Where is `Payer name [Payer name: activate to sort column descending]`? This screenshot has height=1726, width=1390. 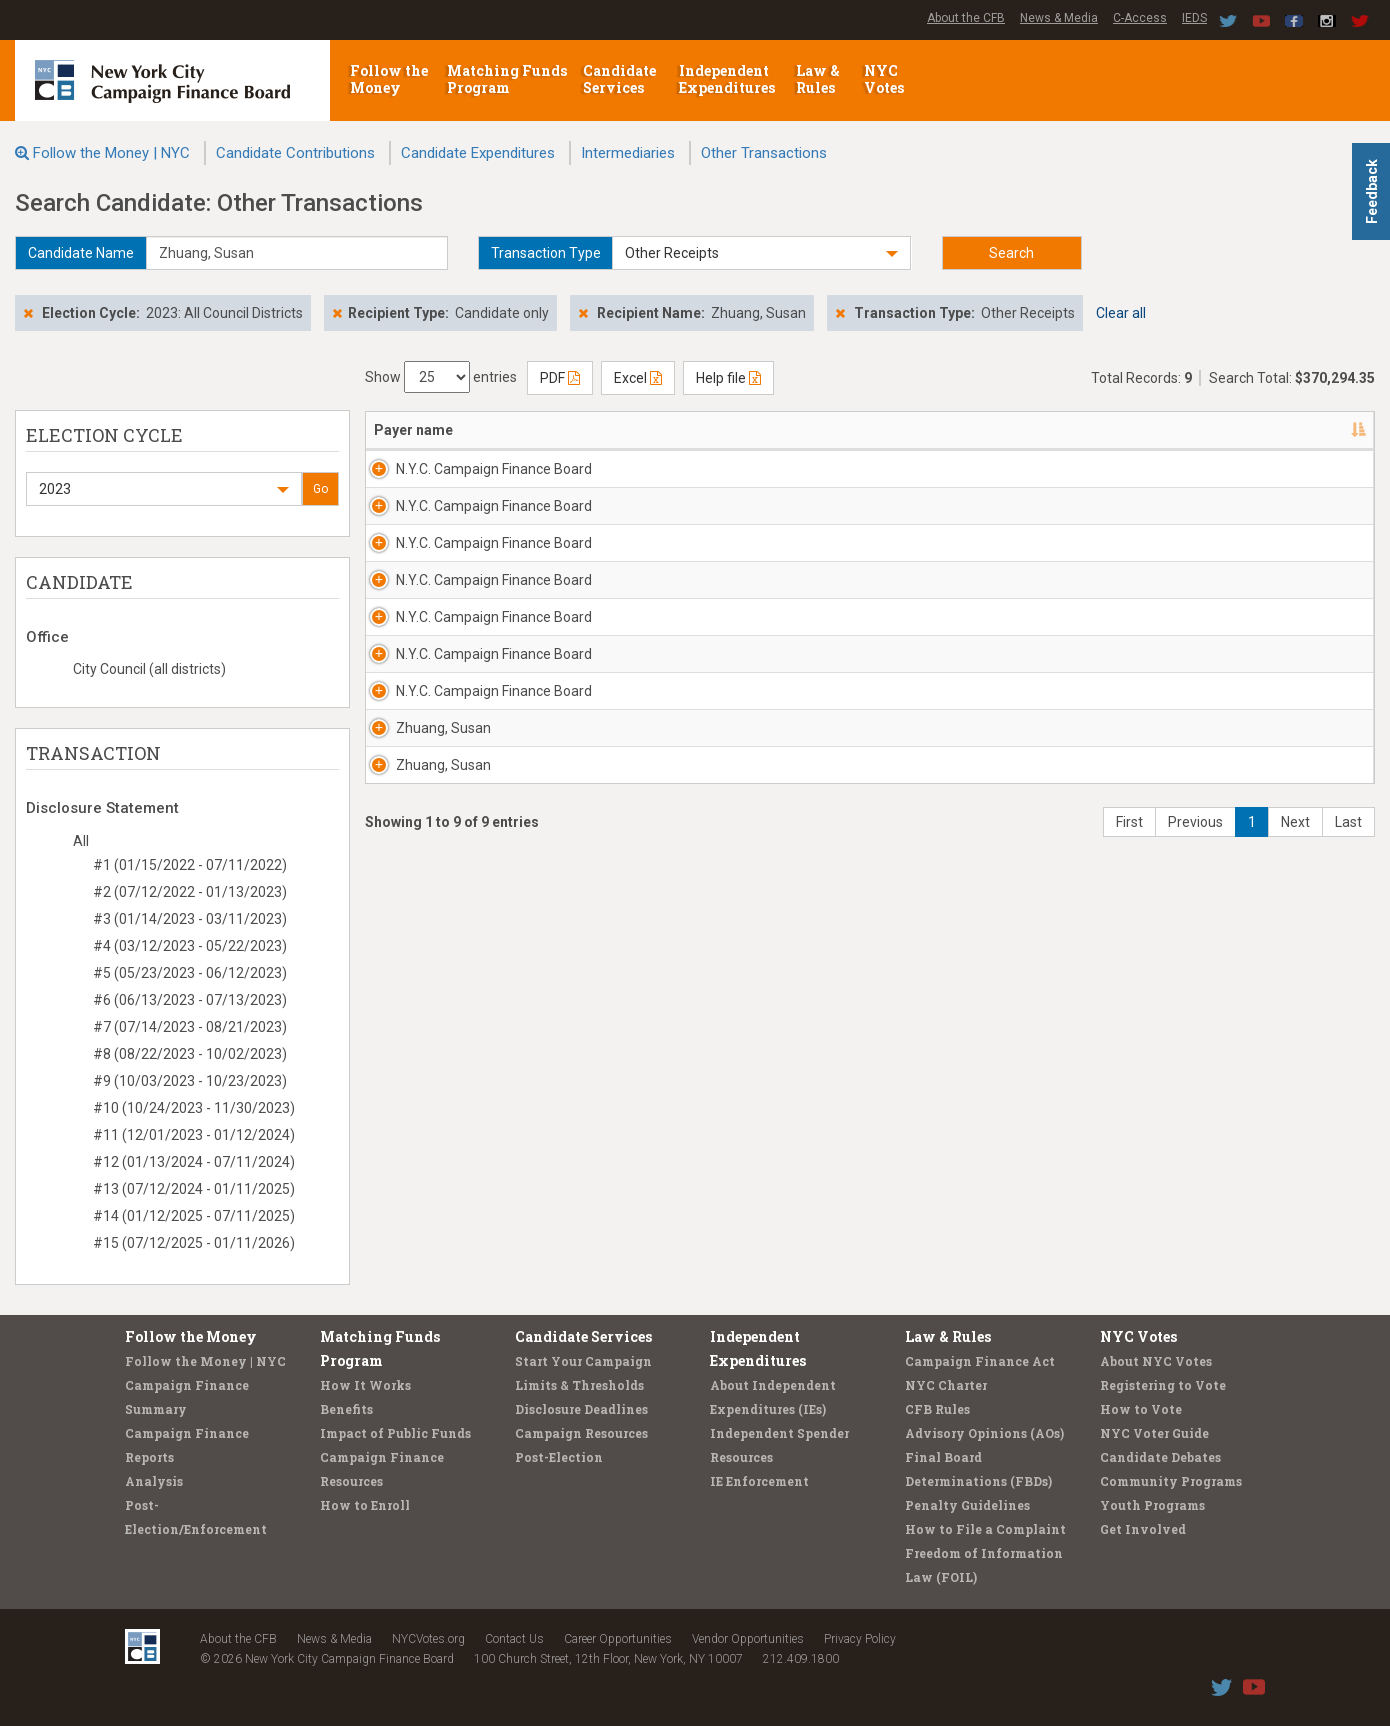 Payer name [Payer name: activate to sort column descending] is located at coordinates (413, 430).